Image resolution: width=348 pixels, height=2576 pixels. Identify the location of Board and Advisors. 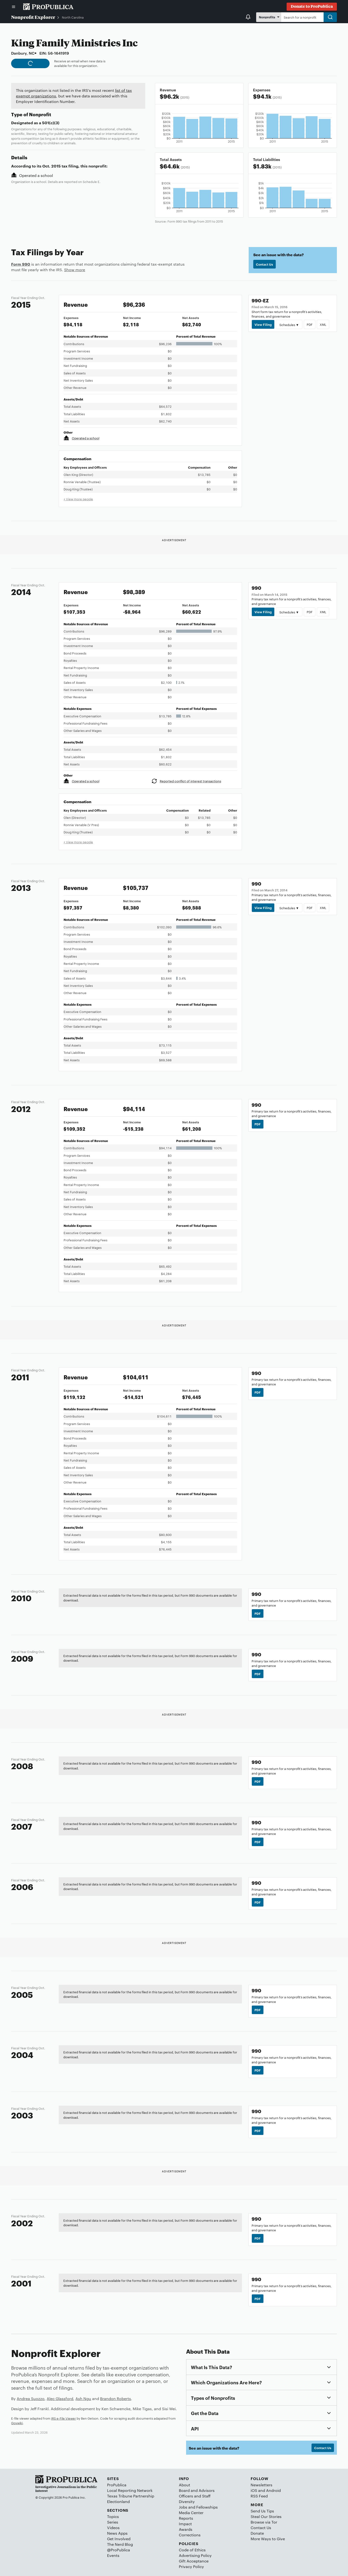
(197, 2490).